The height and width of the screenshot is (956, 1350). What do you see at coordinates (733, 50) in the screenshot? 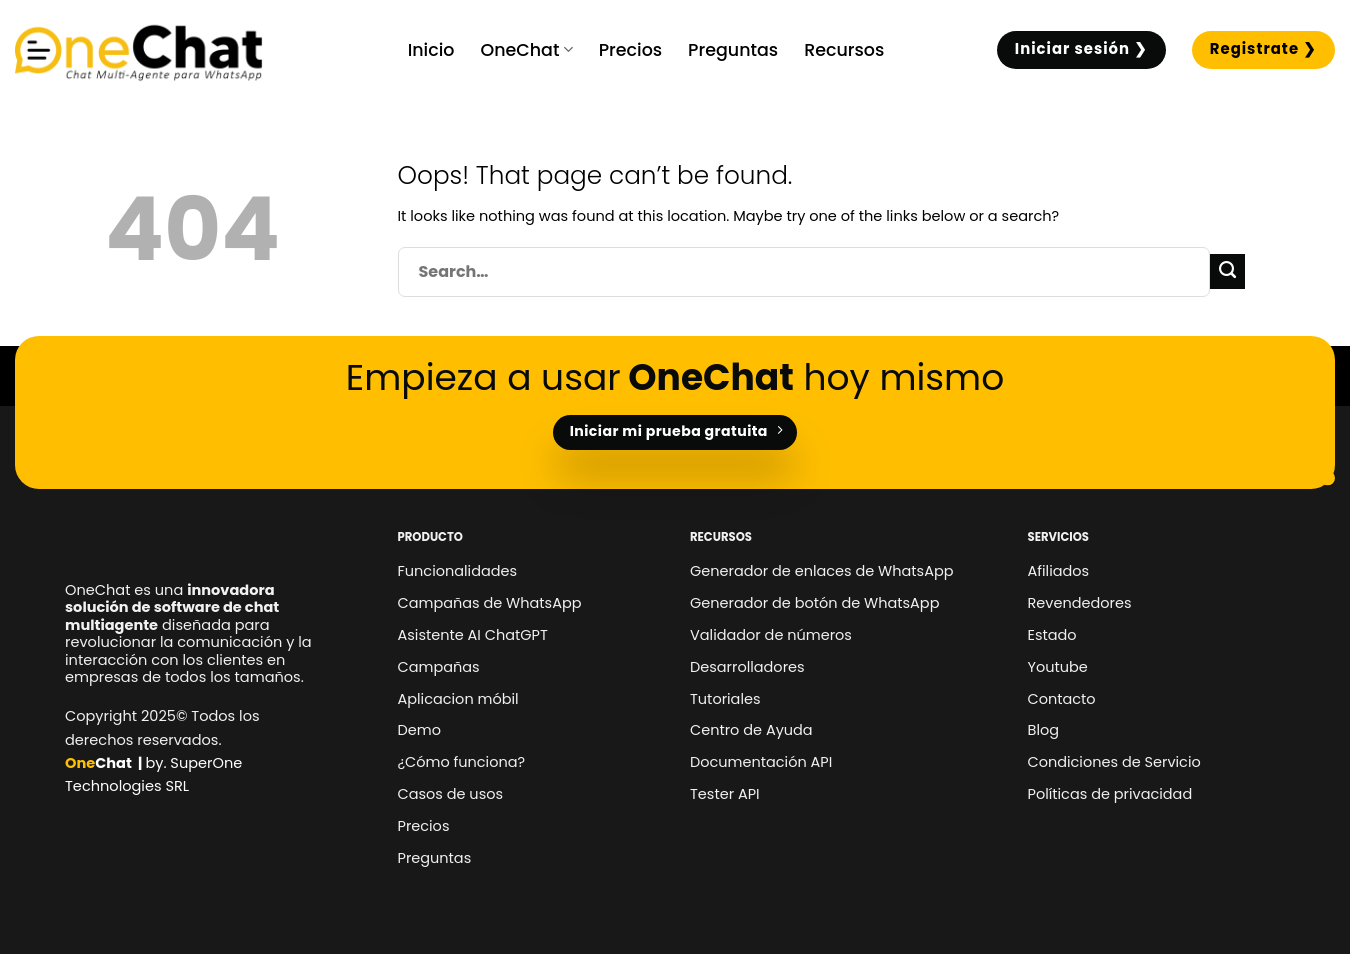
I see `Preguntas` at bounding box center [733, 50].